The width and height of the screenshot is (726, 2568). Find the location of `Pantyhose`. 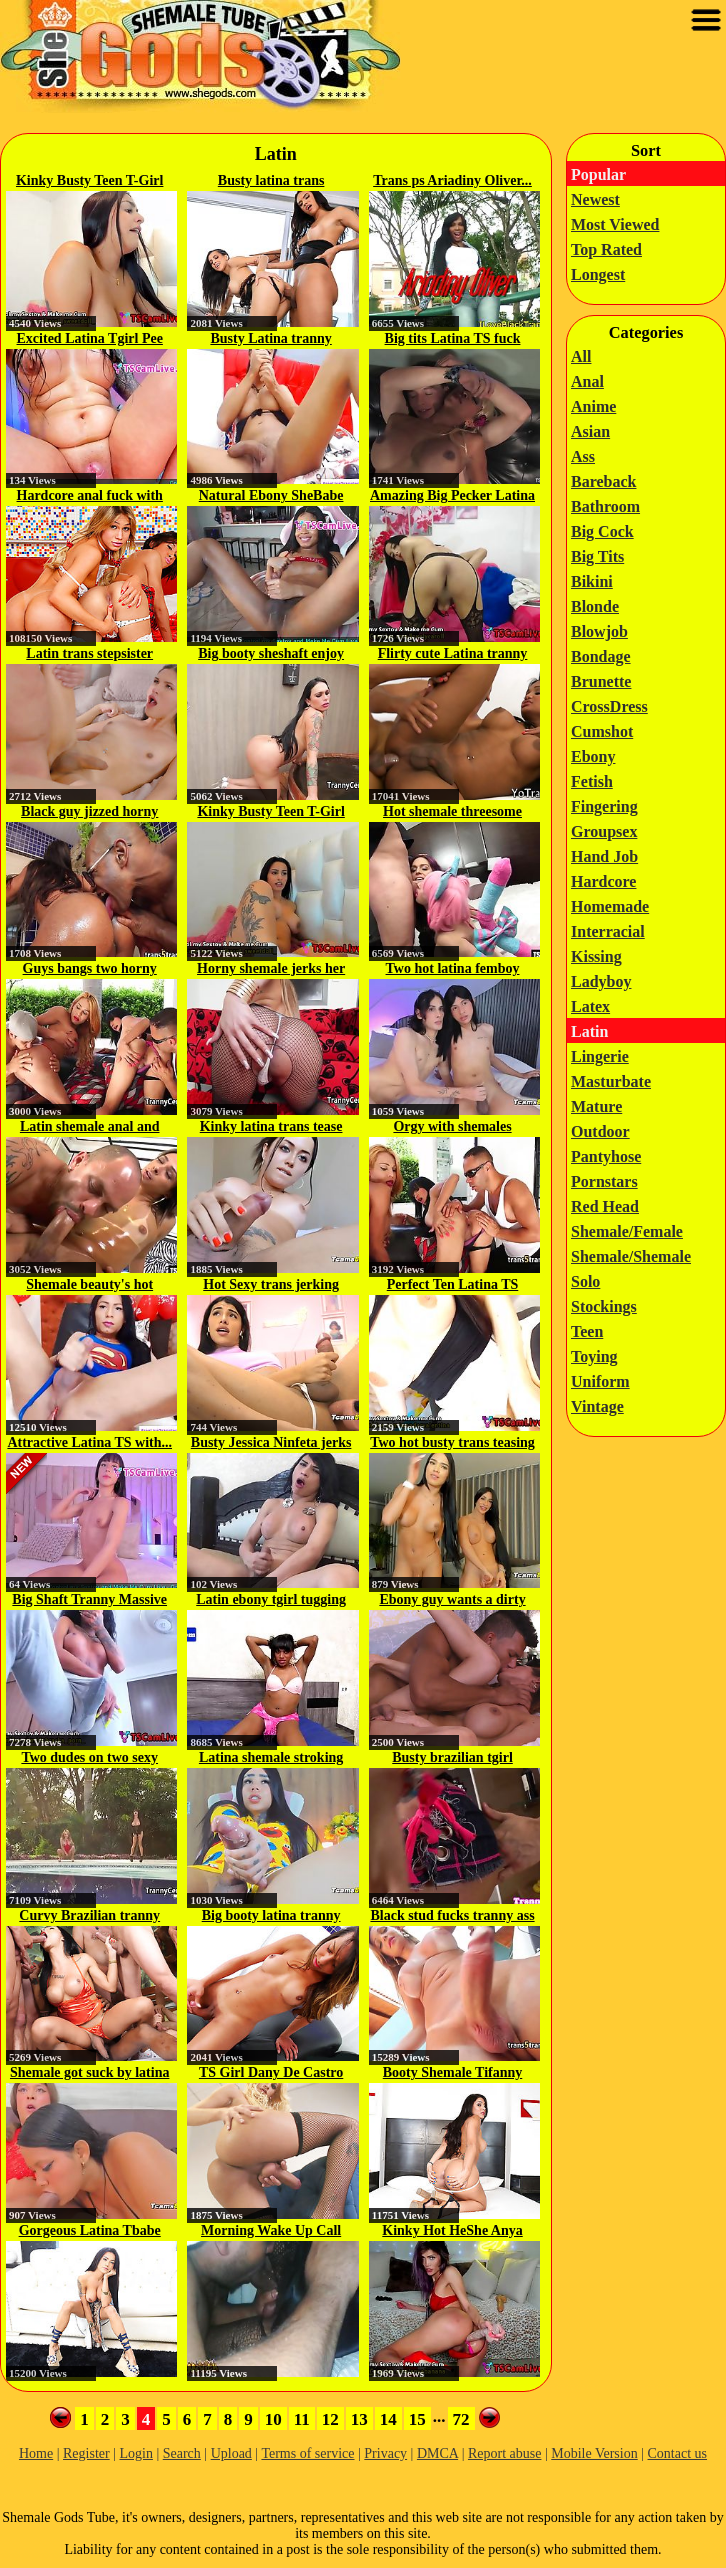

Pantyhose is located at coordinates (606, 1156).